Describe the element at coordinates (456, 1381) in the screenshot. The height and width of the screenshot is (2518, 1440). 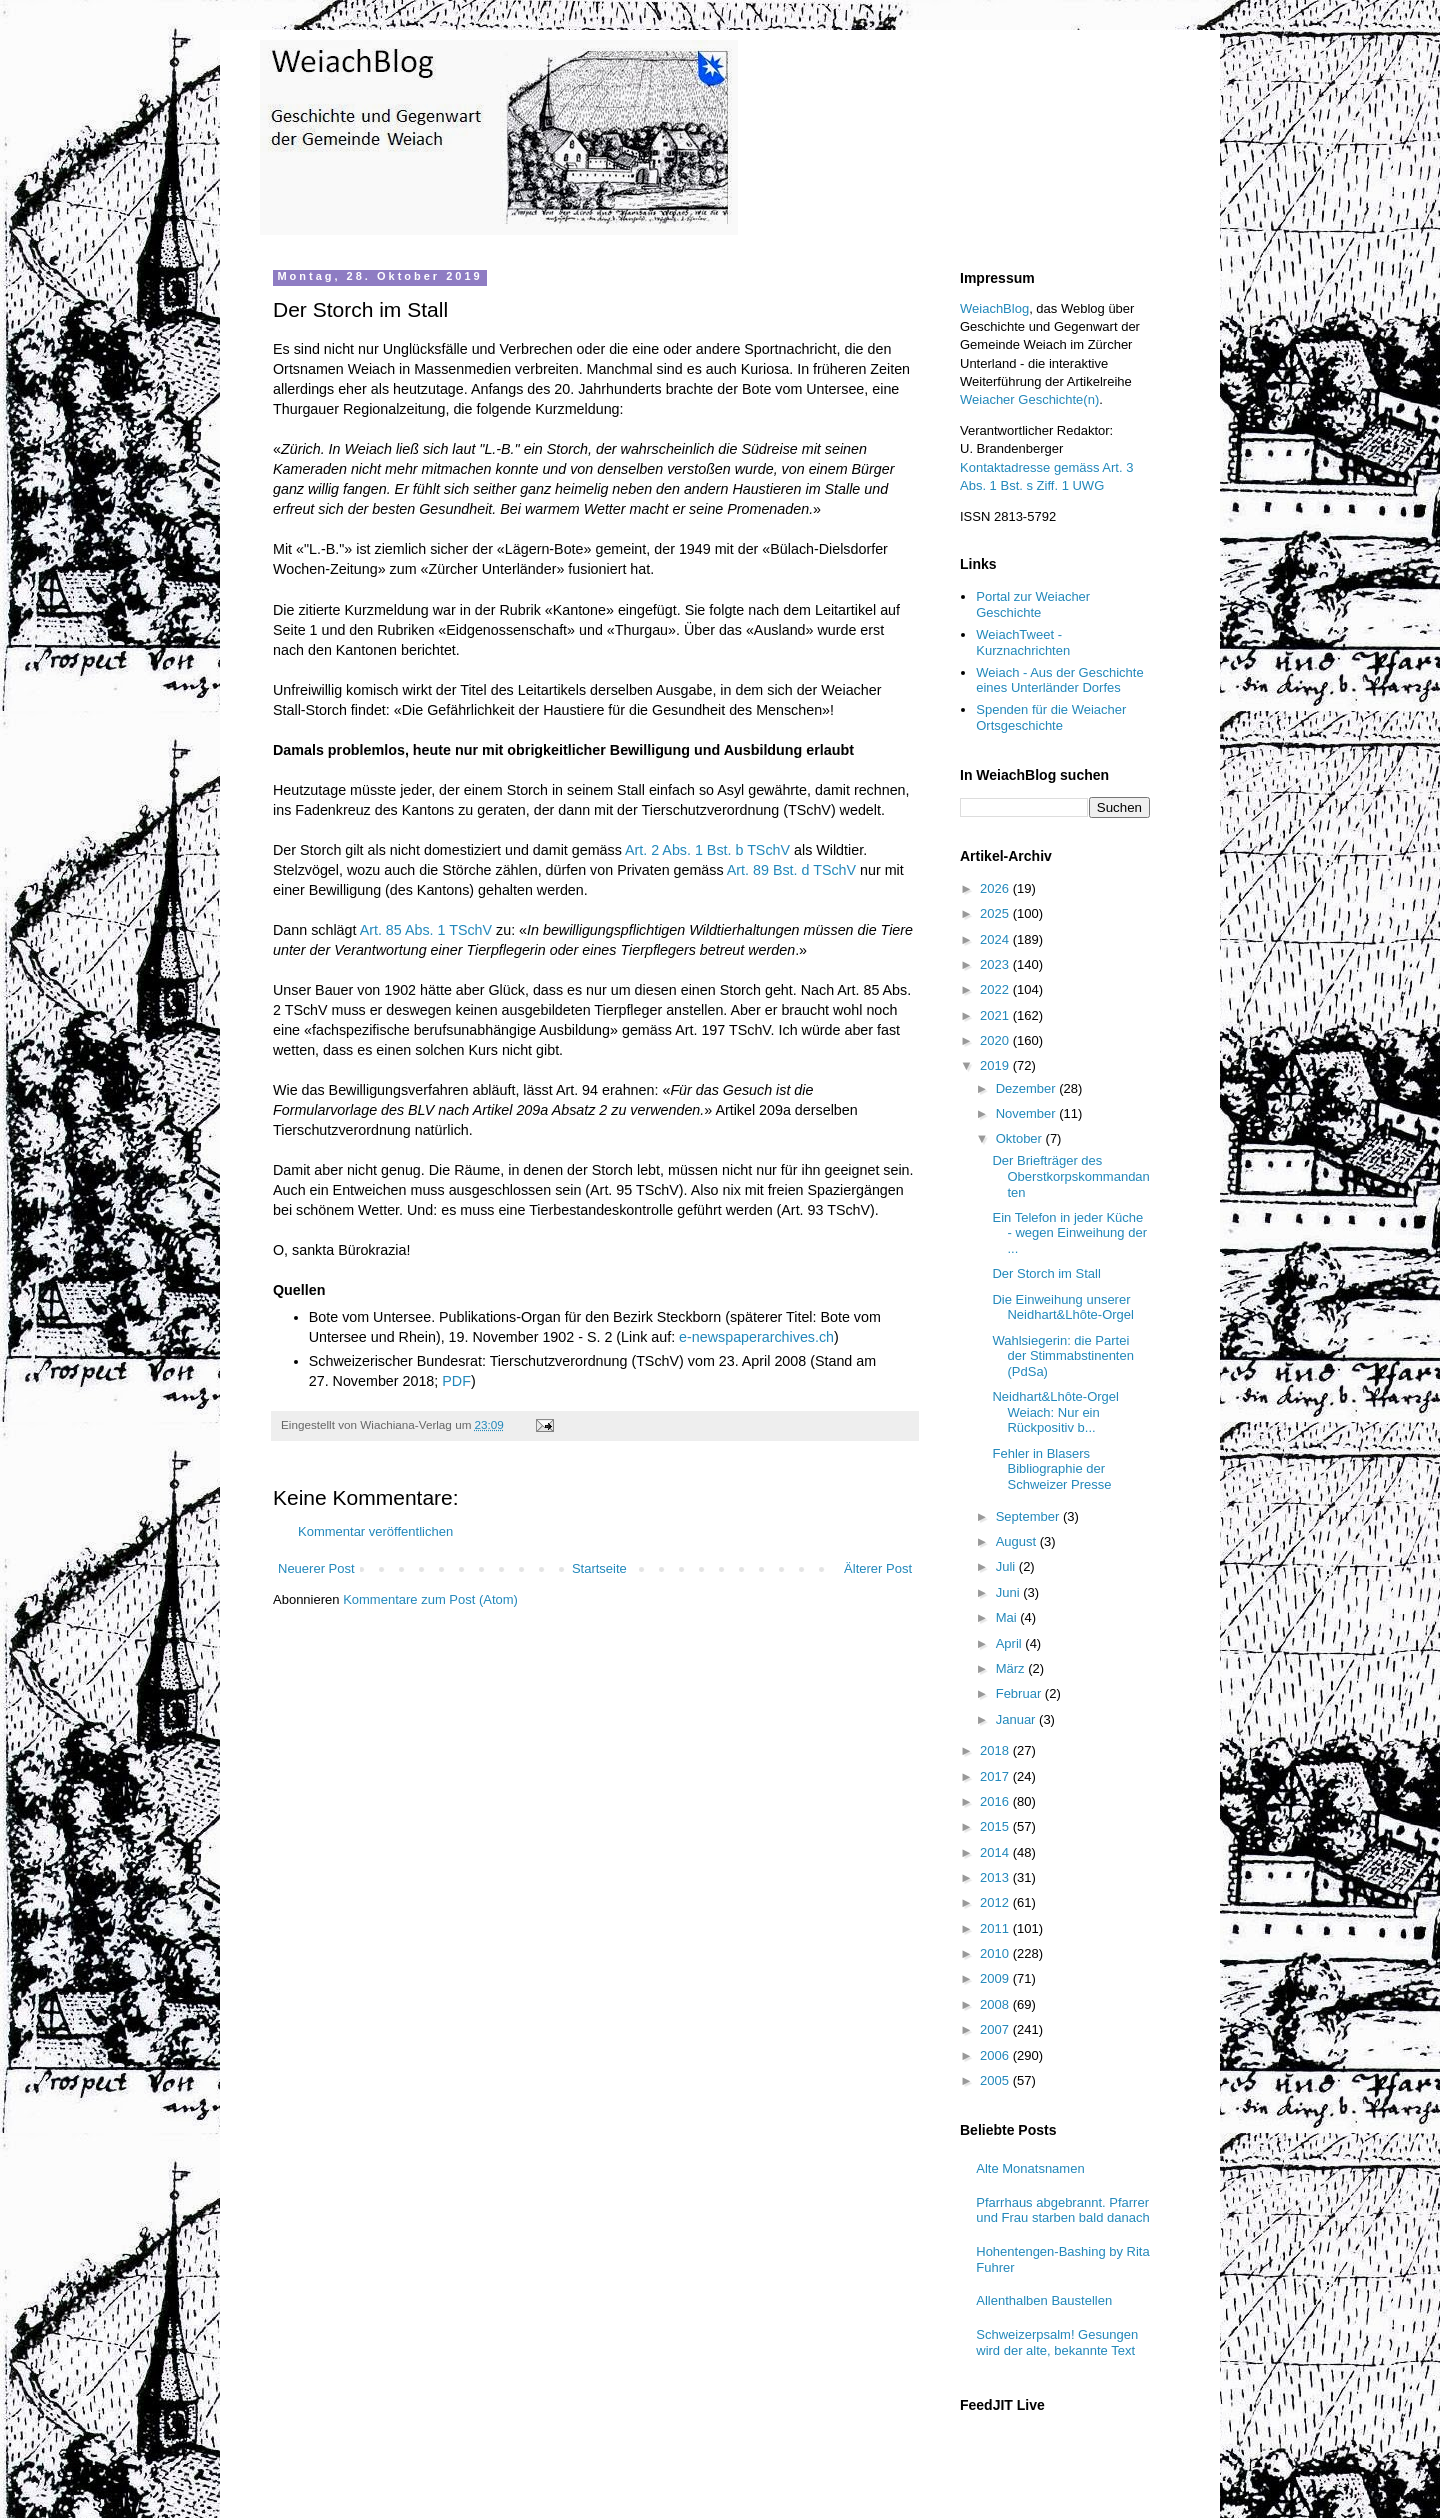
I see `PDF` at that location.